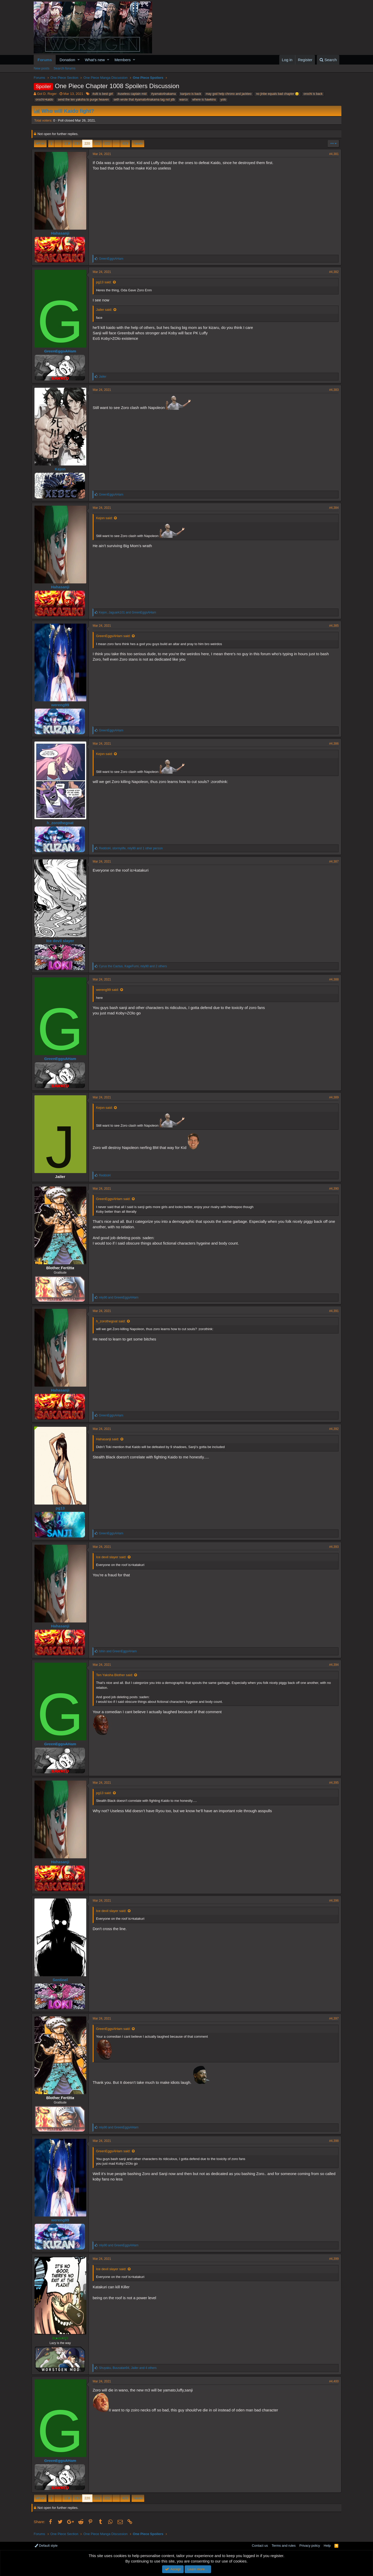  Describe the element at coordinates (190, 94) in the screenshot. I see `kanjuro is back` at that location.